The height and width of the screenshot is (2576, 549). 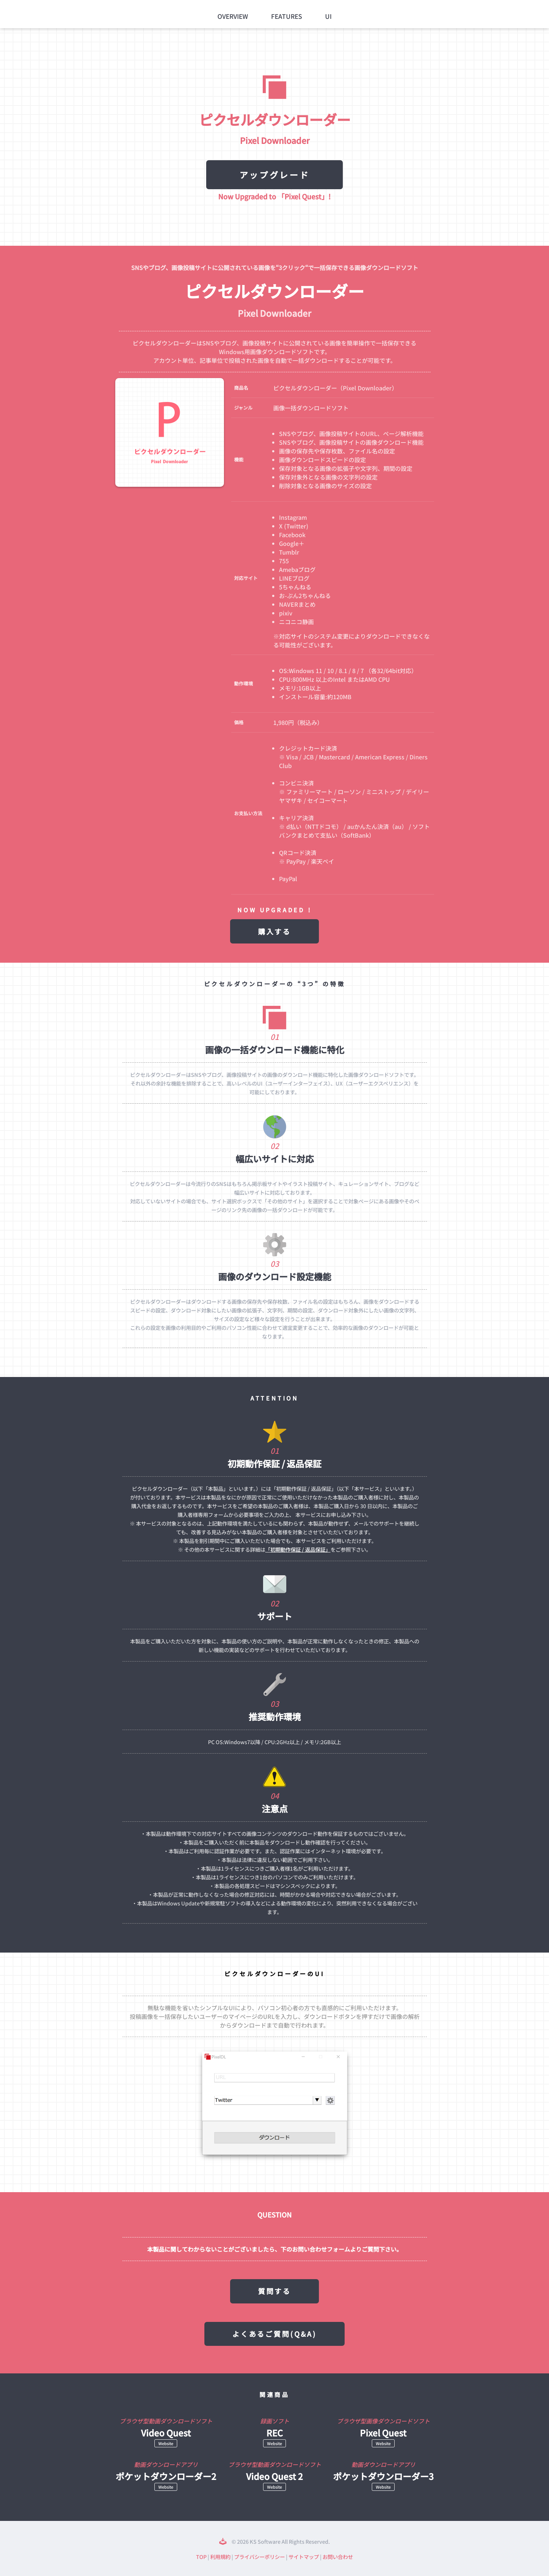 What do you see at coordinates (232, 16) in the screenshot?
I see `Overview` at bounding box center [232, 16].